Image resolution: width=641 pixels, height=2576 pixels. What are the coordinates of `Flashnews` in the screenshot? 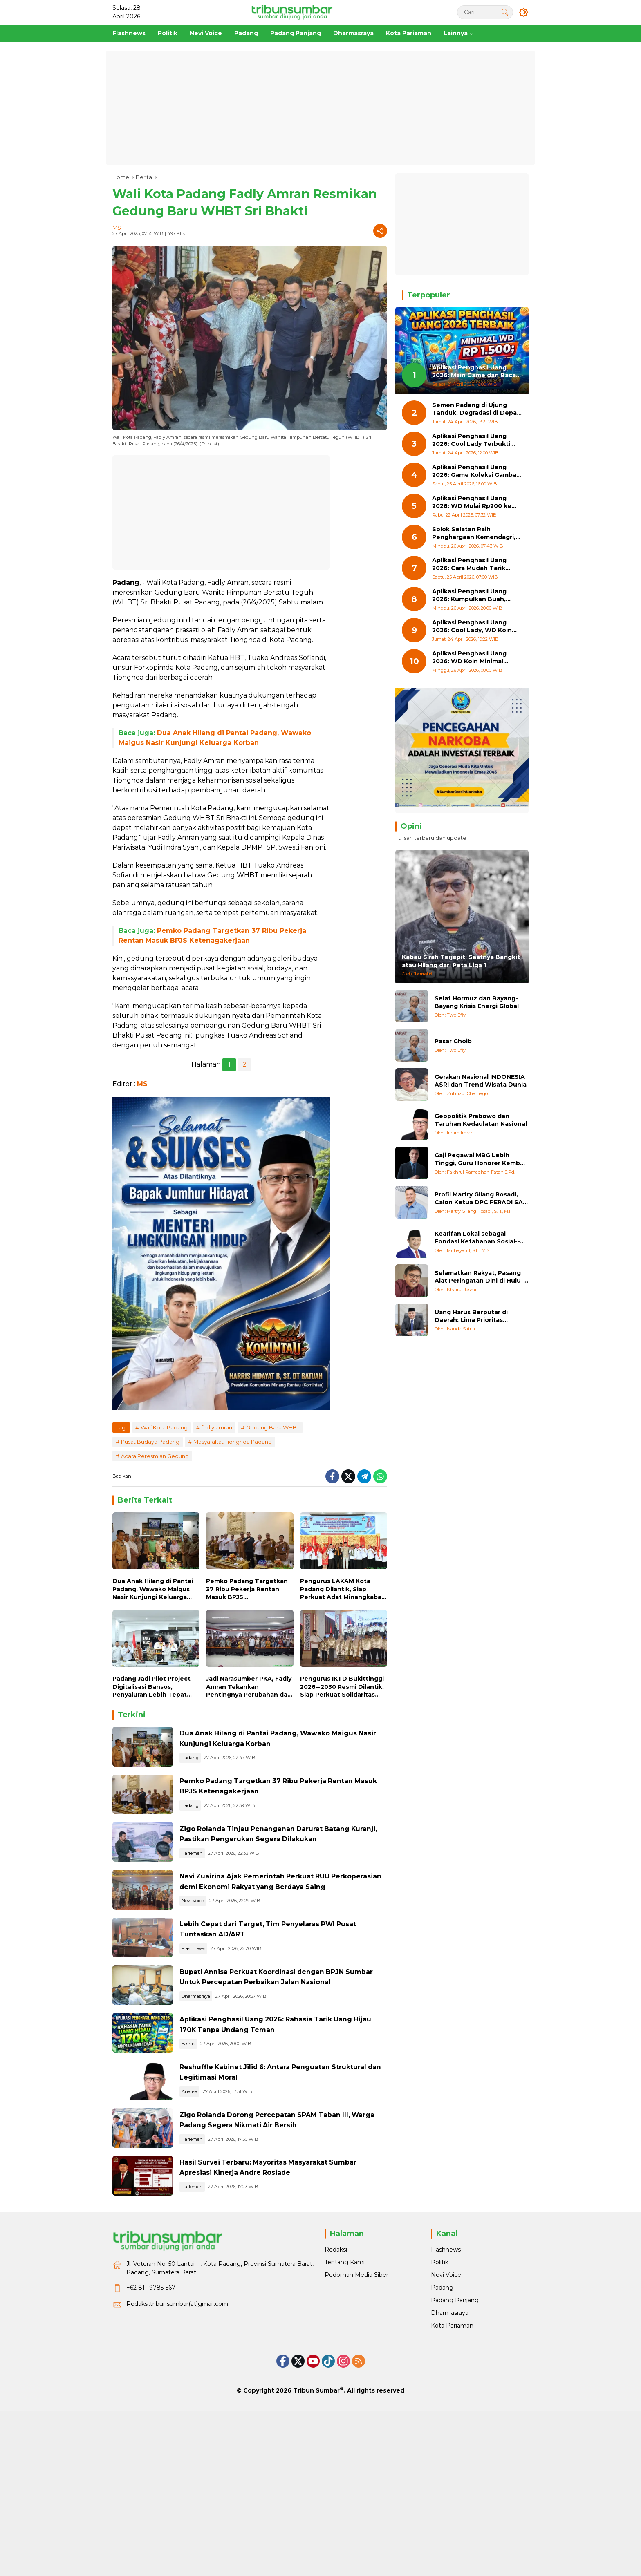 It's located at (220, 2026).